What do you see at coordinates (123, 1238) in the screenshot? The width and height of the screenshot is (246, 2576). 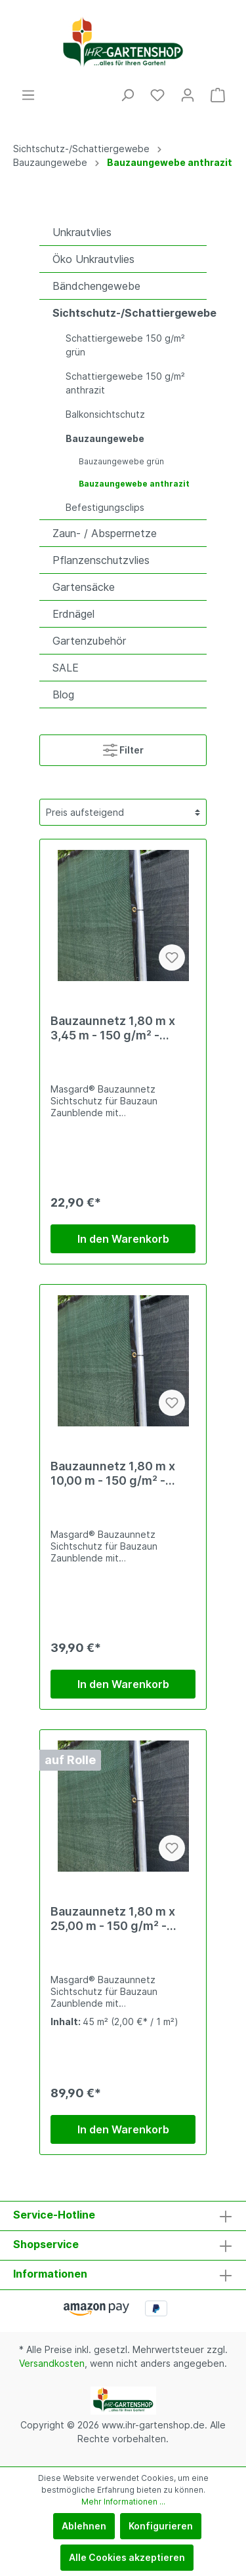 I see `In den Warenkorb` at bounding box center [123, 1238].